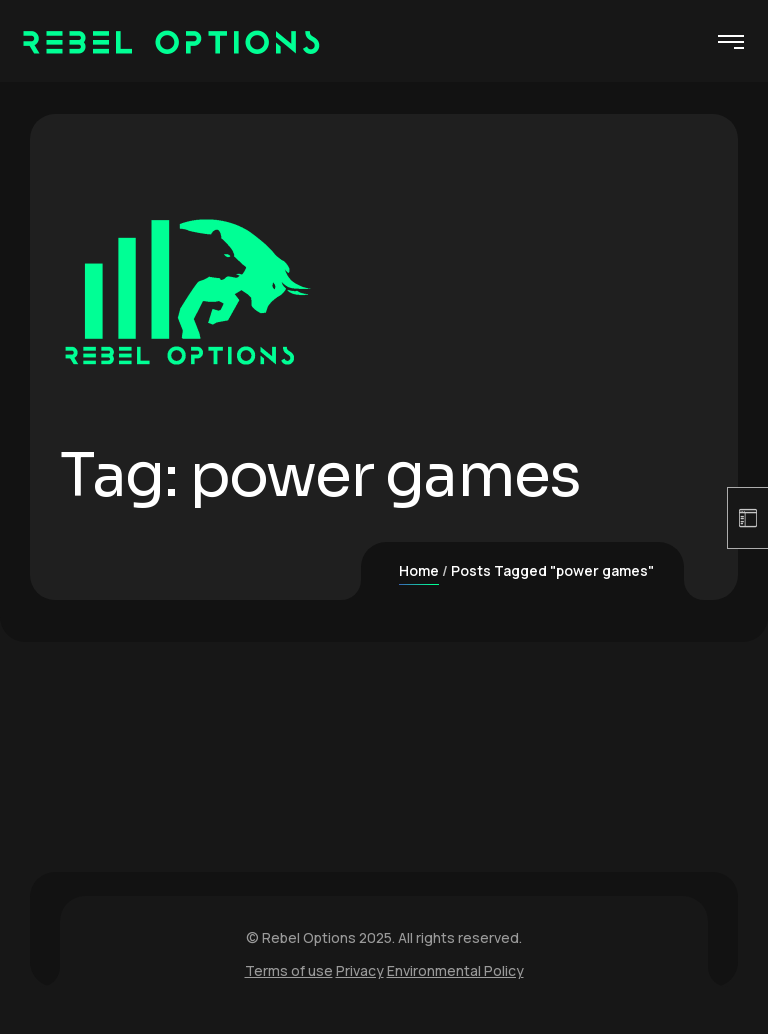 Image resolution: width=768 pixels, height=1034 pixels. What do you see at coordinates (289, 970) in the screenshot?
I see `Terms of use` at bounding box center [289, 970].